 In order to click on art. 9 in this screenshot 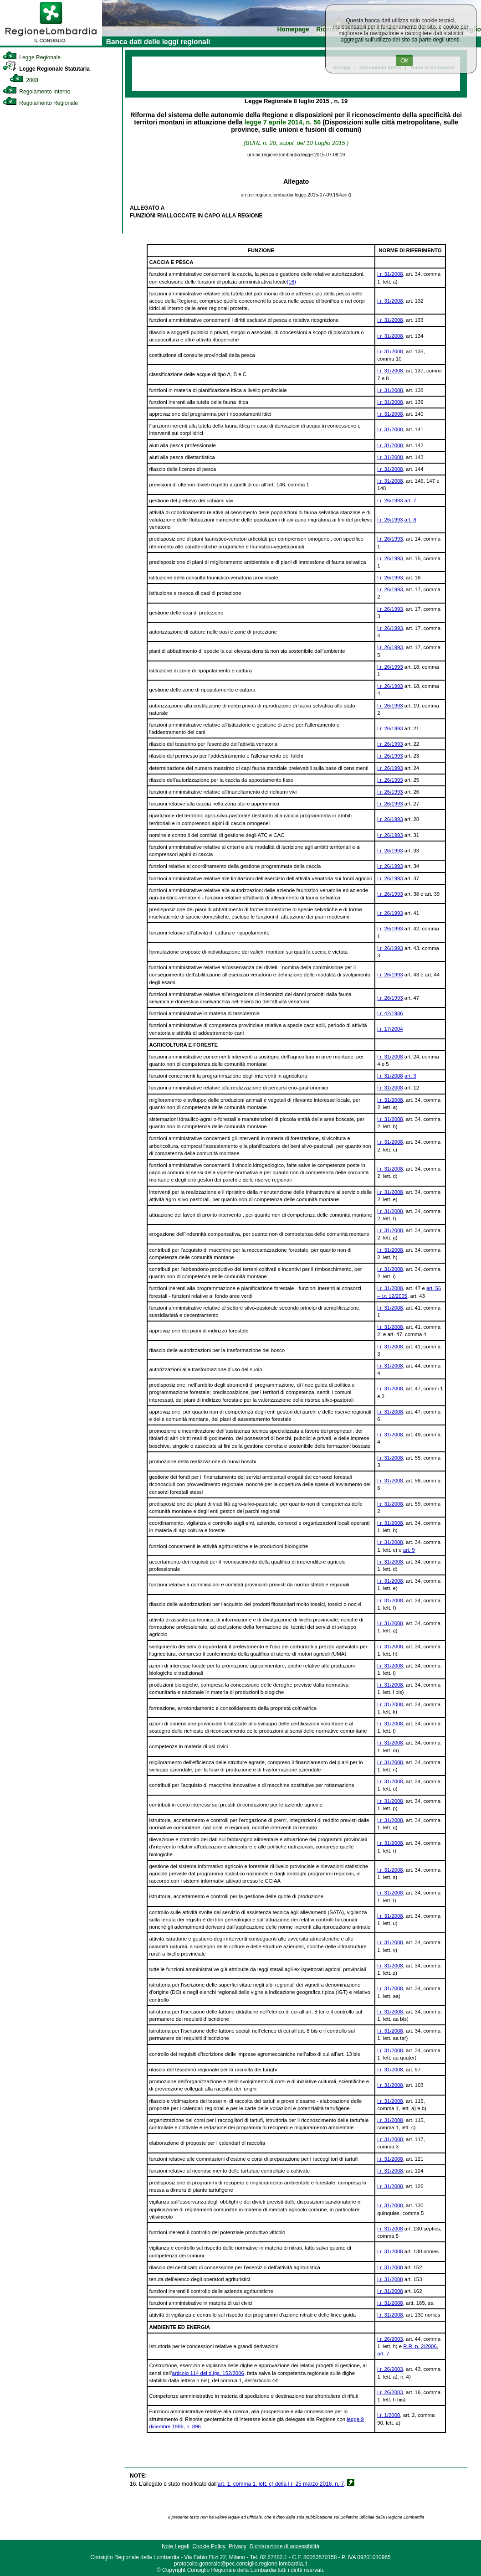, I will do `click(409, 1550)`.